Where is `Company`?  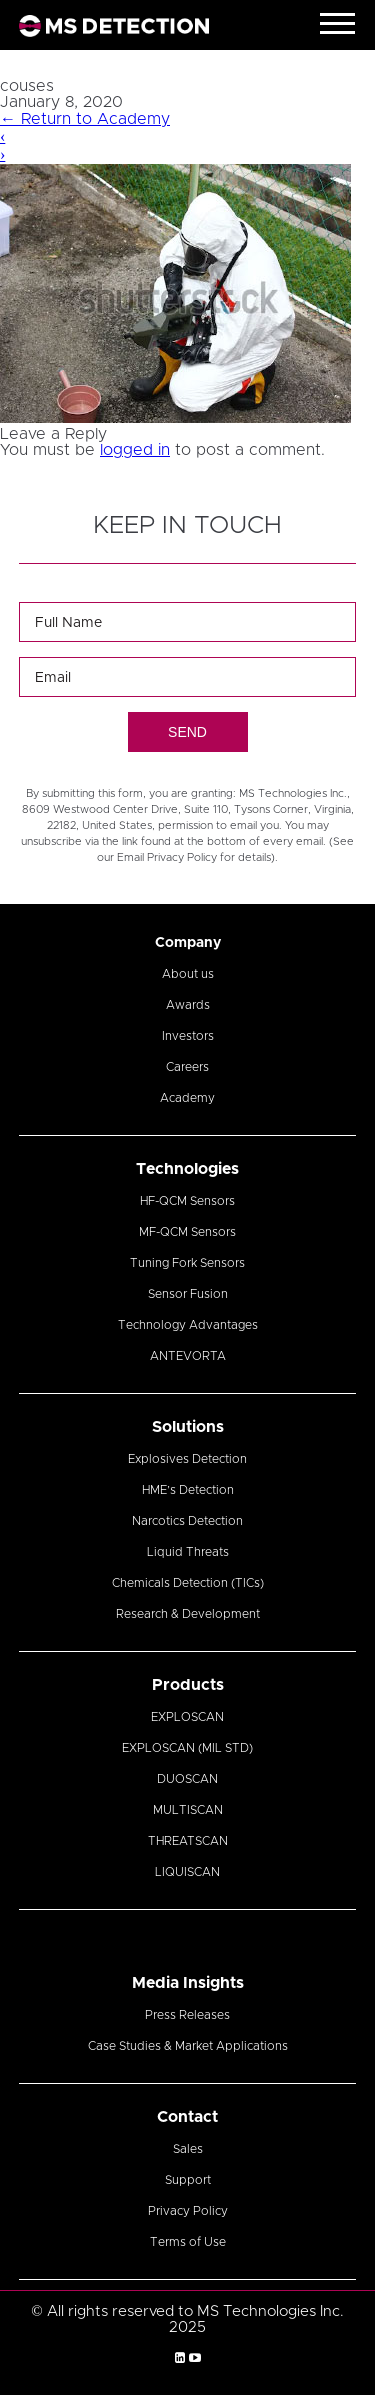 Company is located at coordinates (188, 943).